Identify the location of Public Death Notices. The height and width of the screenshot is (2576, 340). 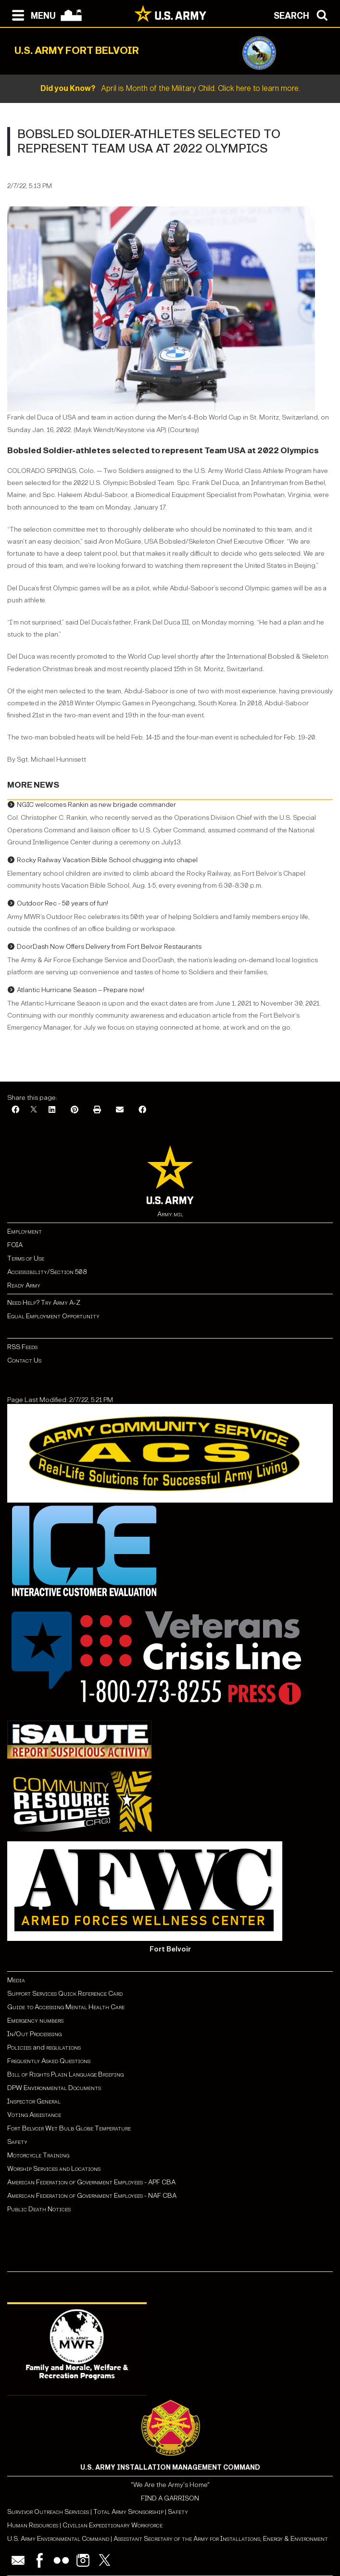
(39, 2209).